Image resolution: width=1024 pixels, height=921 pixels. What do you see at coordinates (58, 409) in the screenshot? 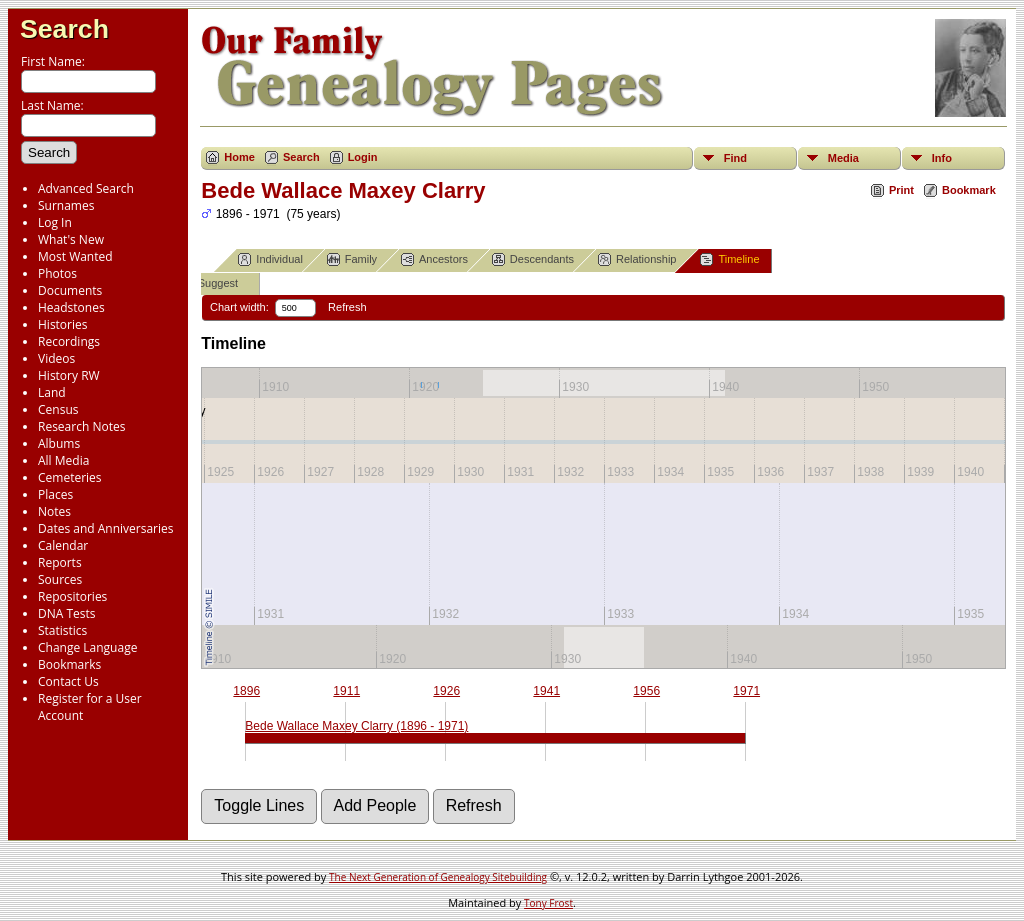
I see `Census` at bounding box center [58, 409].